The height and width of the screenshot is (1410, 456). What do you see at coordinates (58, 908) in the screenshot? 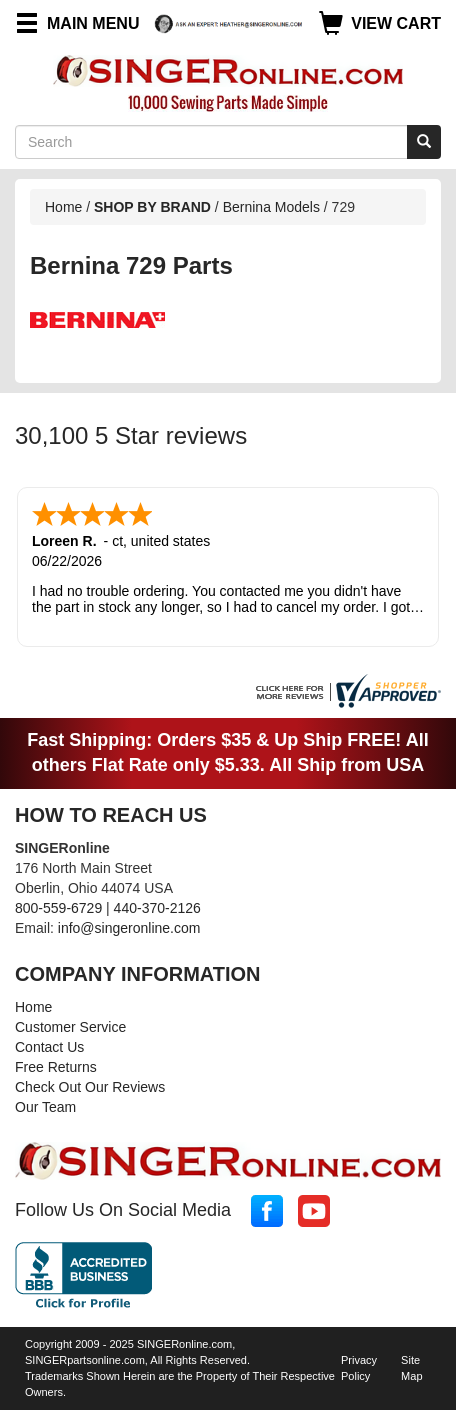
I see `800-559-6729` at bounding box center [58, 908].